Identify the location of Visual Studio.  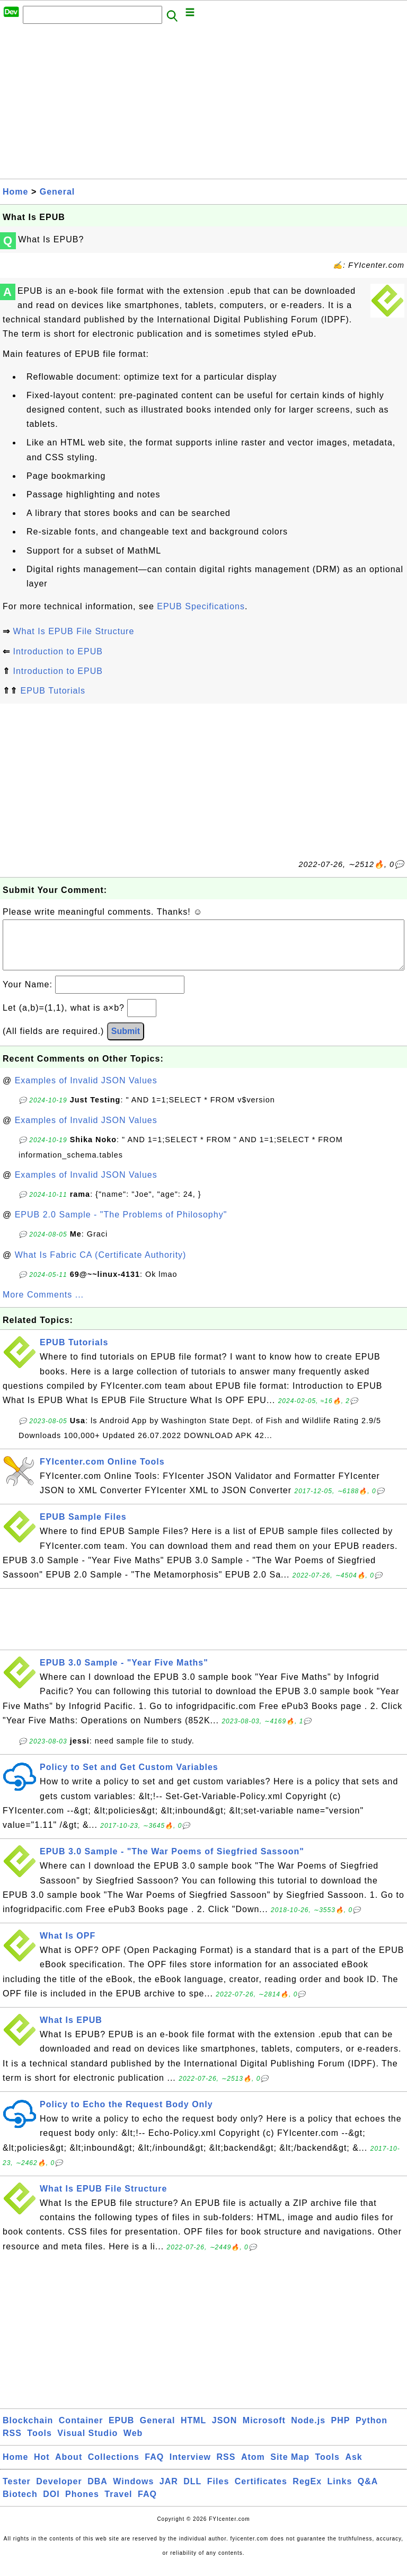
(87, 2443).